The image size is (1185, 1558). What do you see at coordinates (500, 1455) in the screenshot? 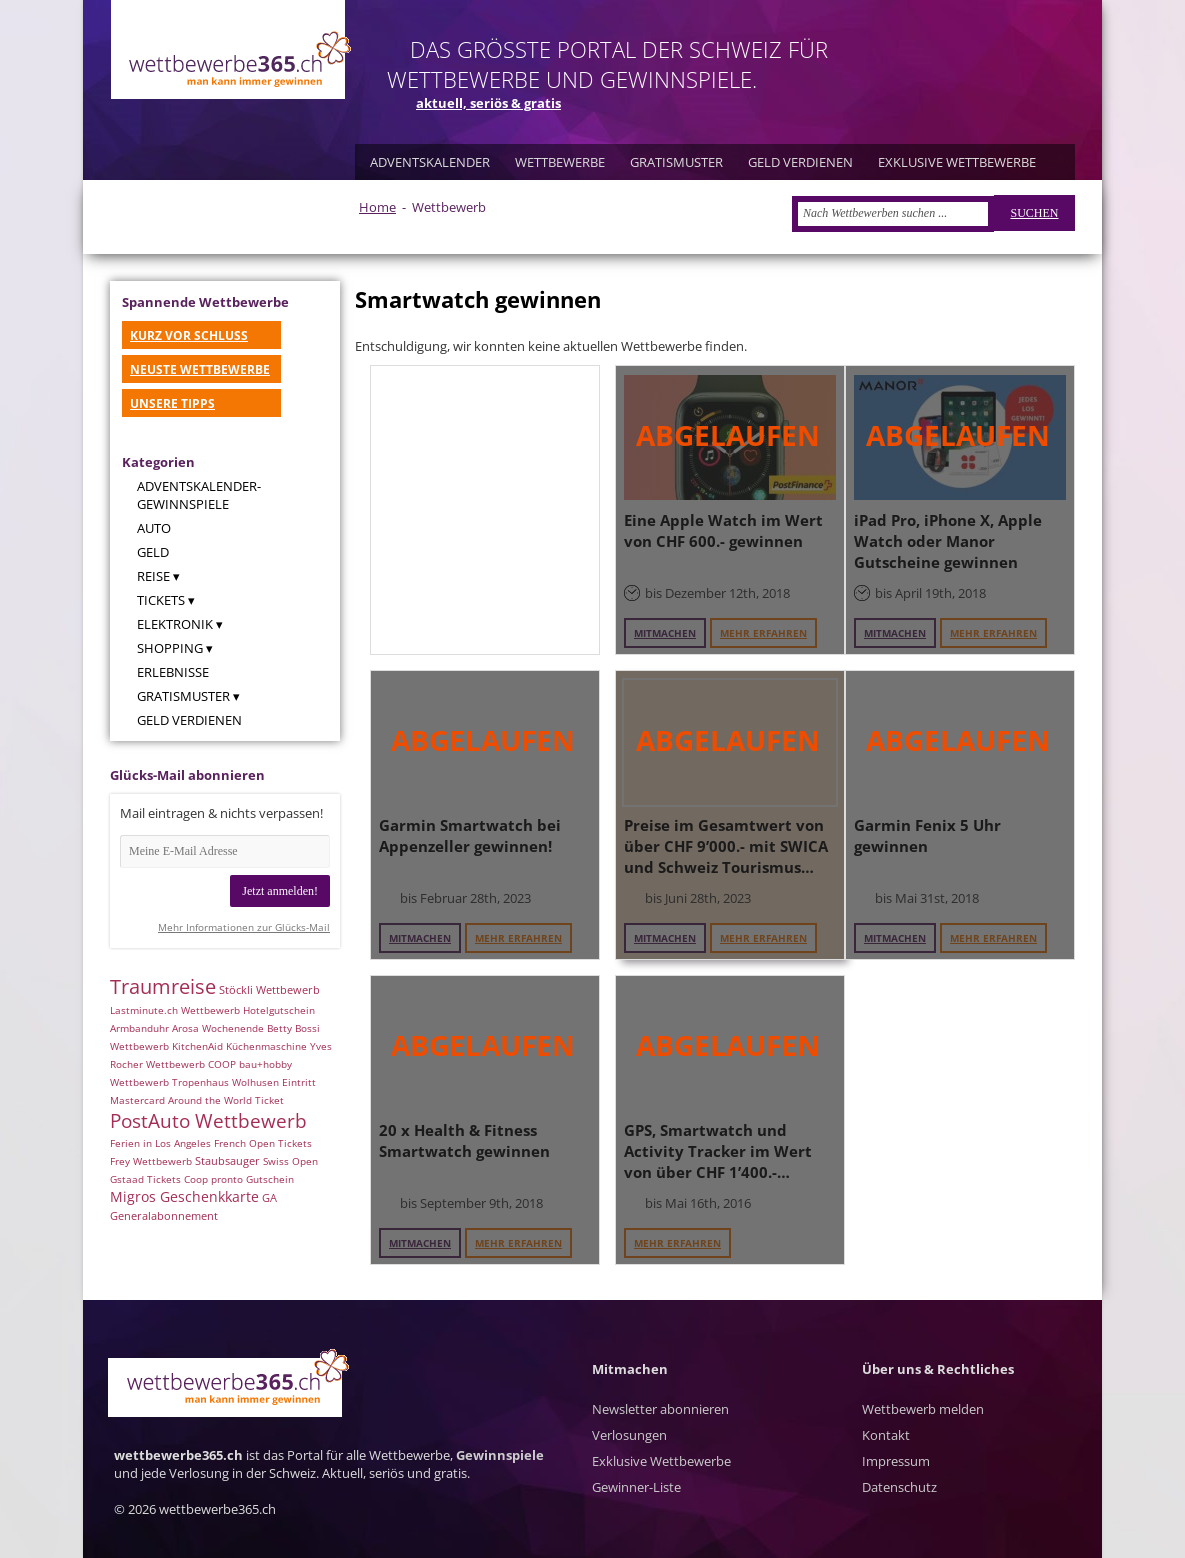
I see `Gewinnspiele` at bounding box center [500, 1455].